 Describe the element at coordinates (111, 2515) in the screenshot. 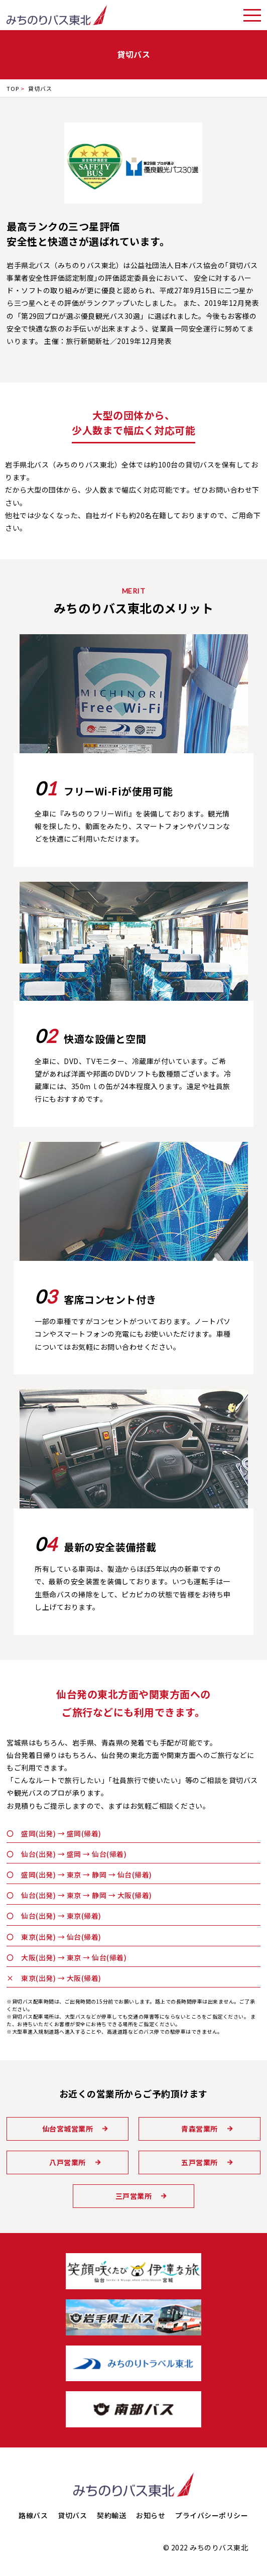

I see `契約輸送` at that location.